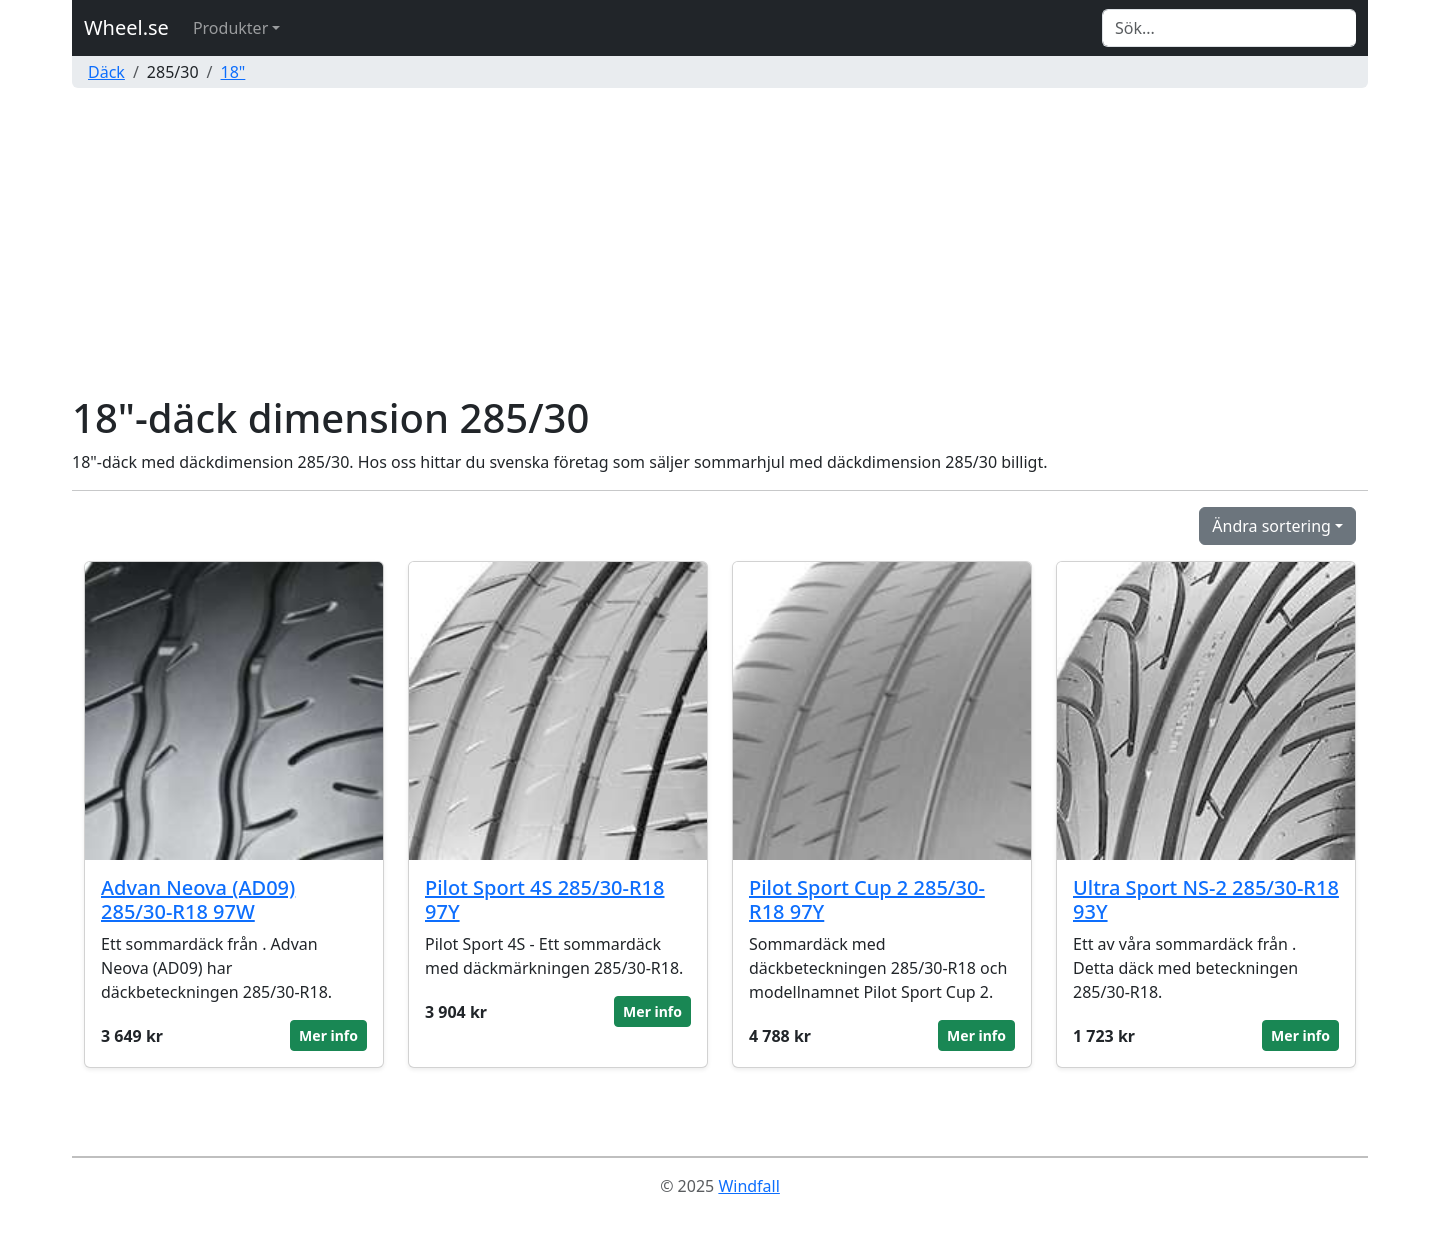  What do you see at coordinates (106, 72) in the screenshot?
I see `Däck` at bounding box center [106, 72].